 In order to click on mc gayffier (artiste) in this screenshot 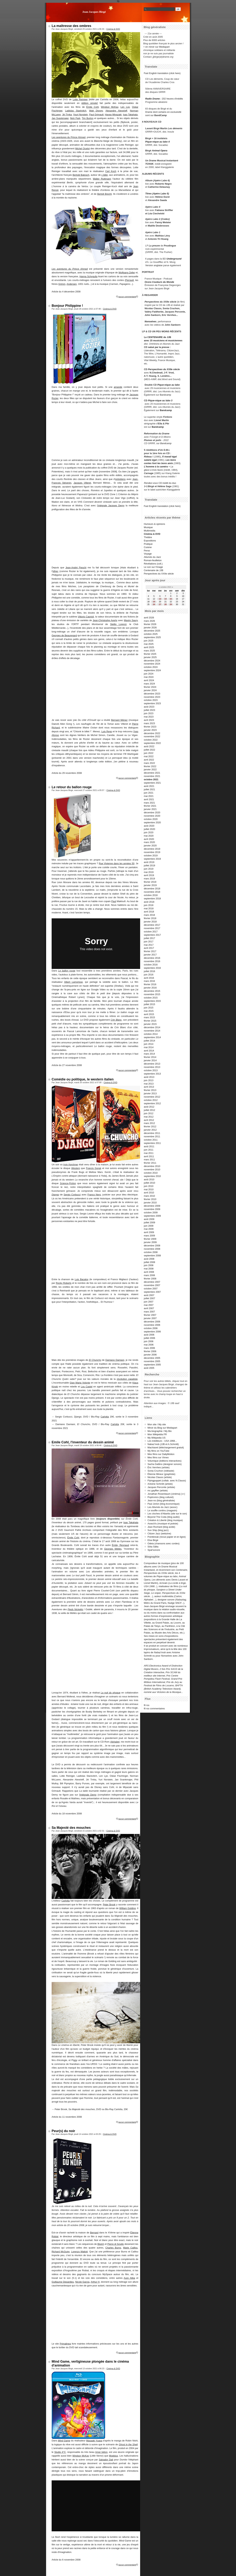, I will do `click(158, 1490)`.